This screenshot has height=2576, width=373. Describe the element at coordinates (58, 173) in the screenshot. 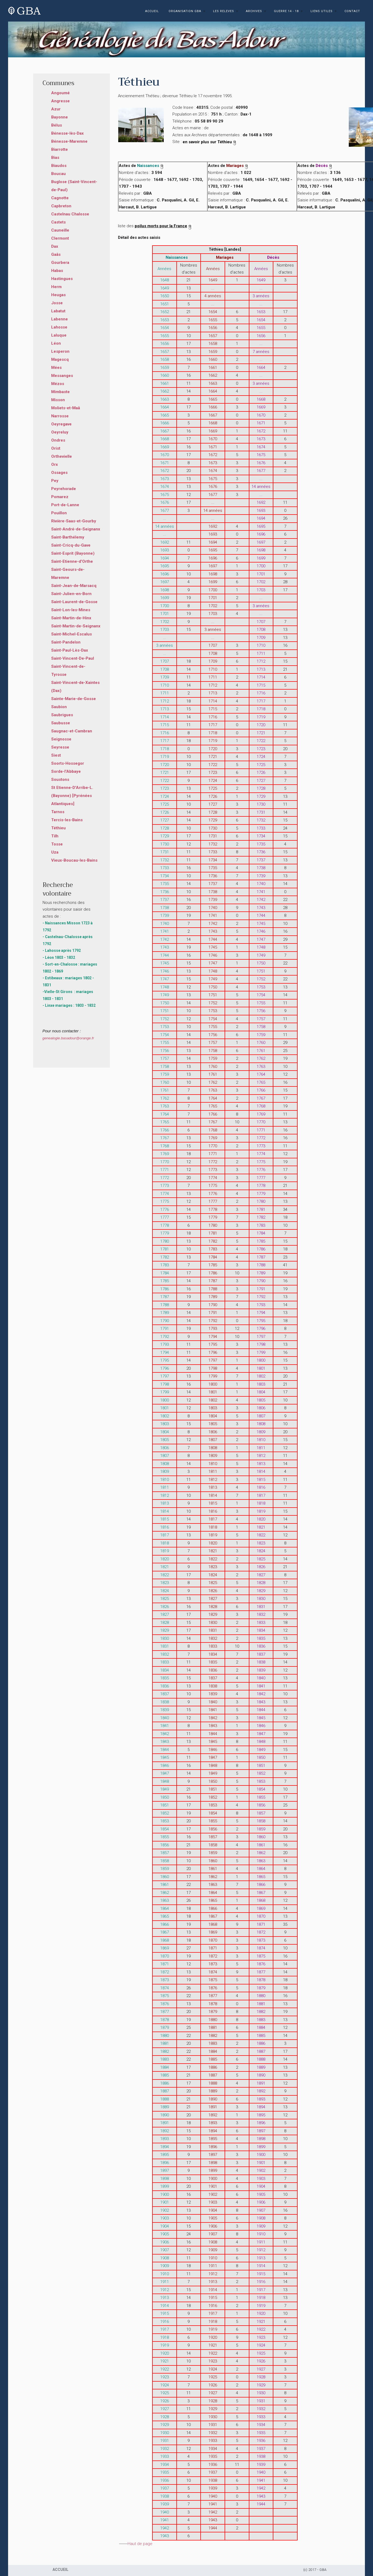

I see `Boucau` at that location.